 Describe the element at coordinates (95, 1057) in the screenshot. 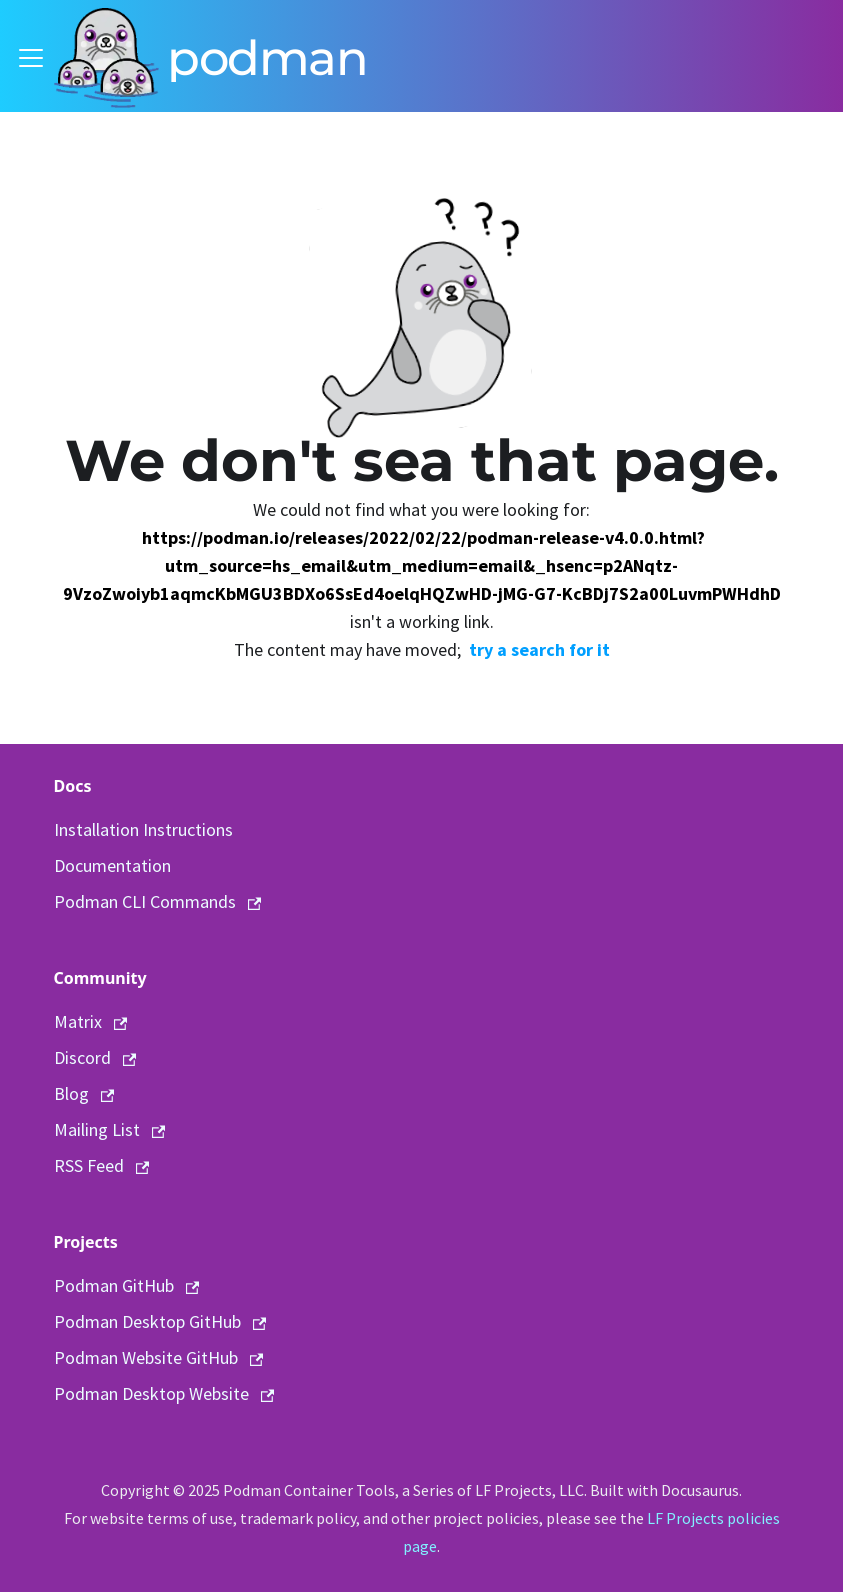

I see `Discord` at that location.